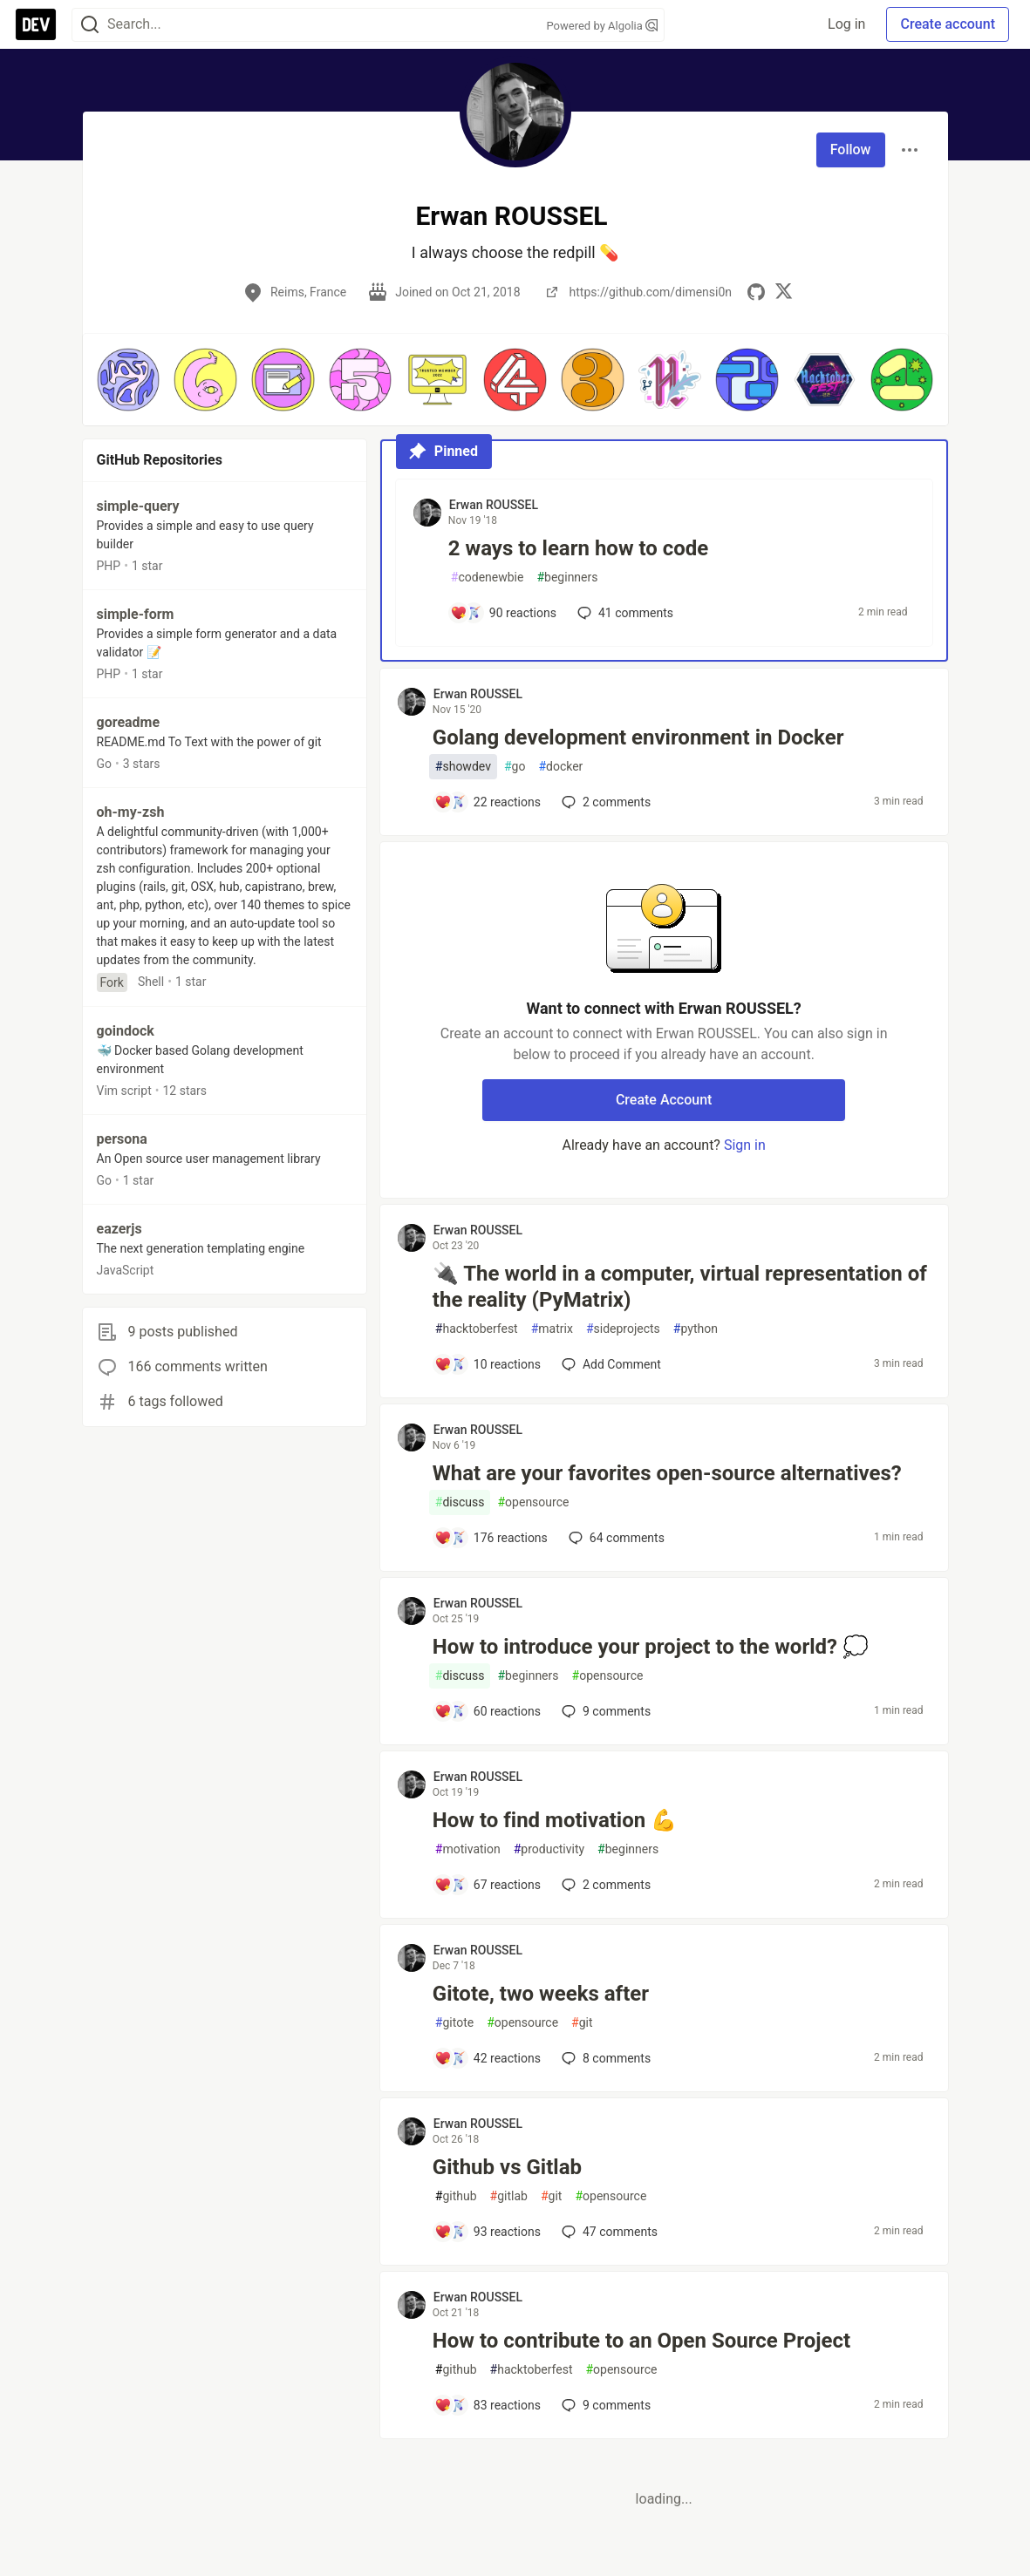 This screenshot has width=1030, height=2576. I want to click on [Add a comment to post - What are your favorites open-source alternatives?], so click(491, 1537).